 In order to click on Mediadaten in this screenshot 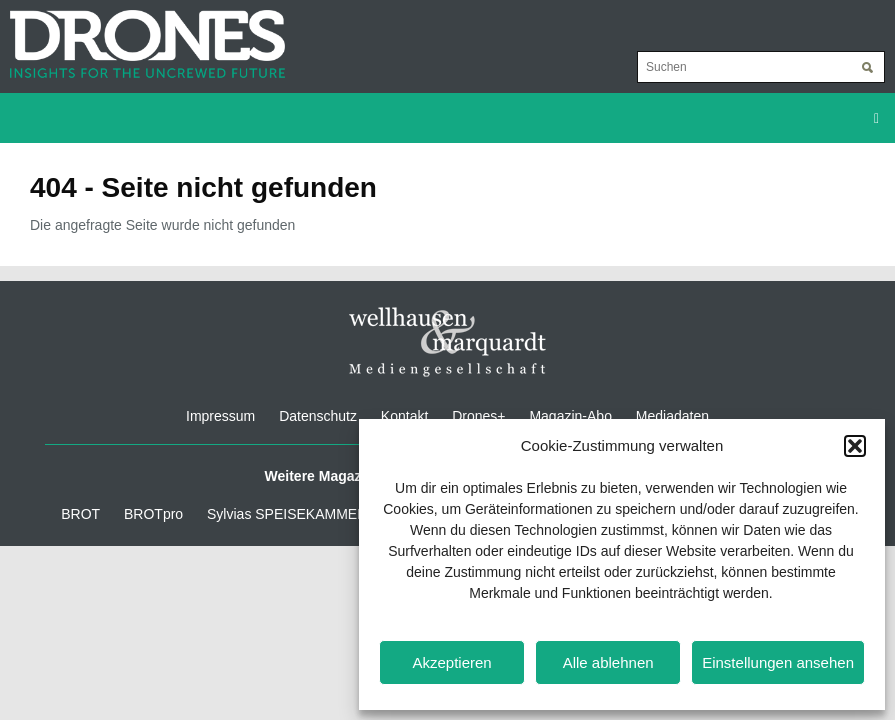, I will do `click(672, 416)`.